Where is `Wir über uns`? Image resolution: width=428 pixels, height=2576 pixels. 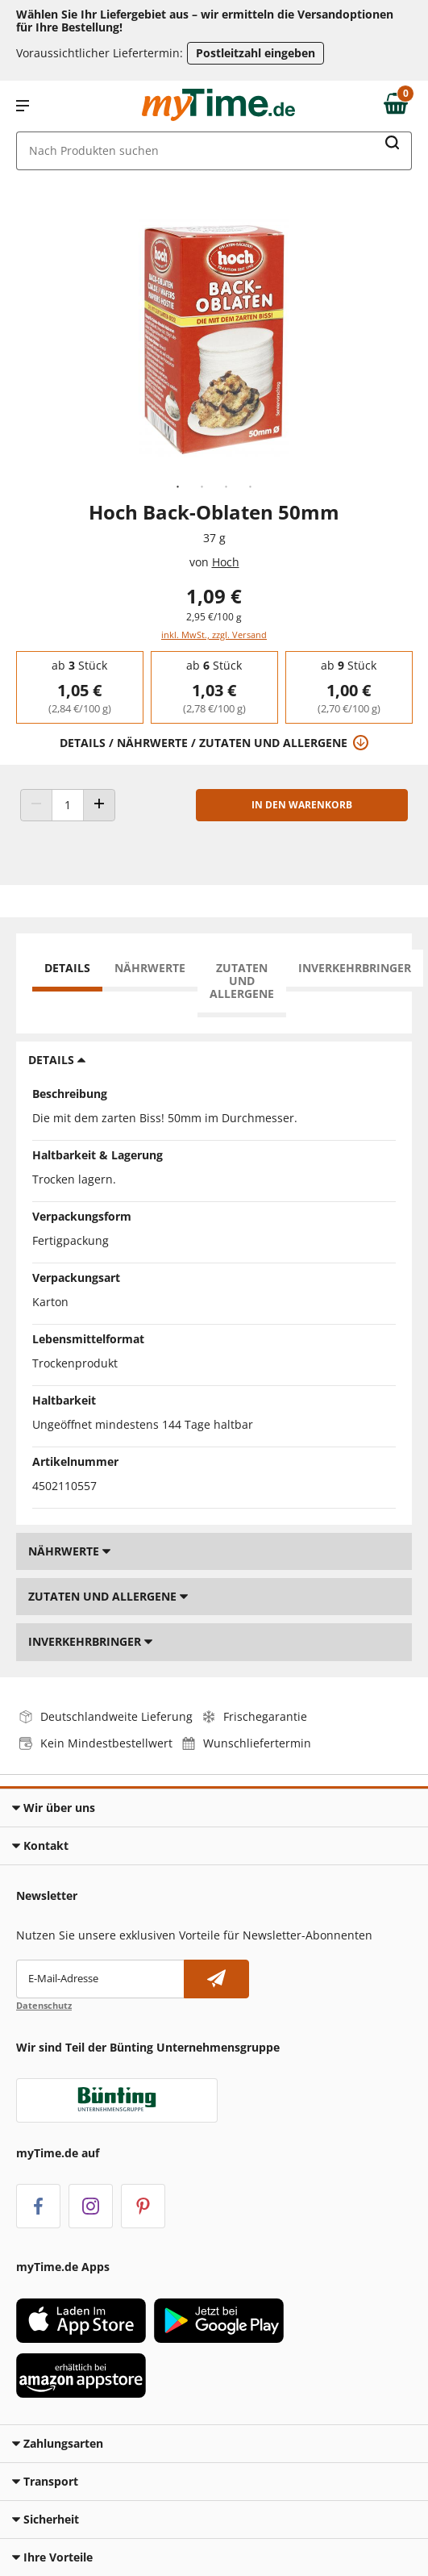
Wir über uns is located at coordinates (53, 1807).